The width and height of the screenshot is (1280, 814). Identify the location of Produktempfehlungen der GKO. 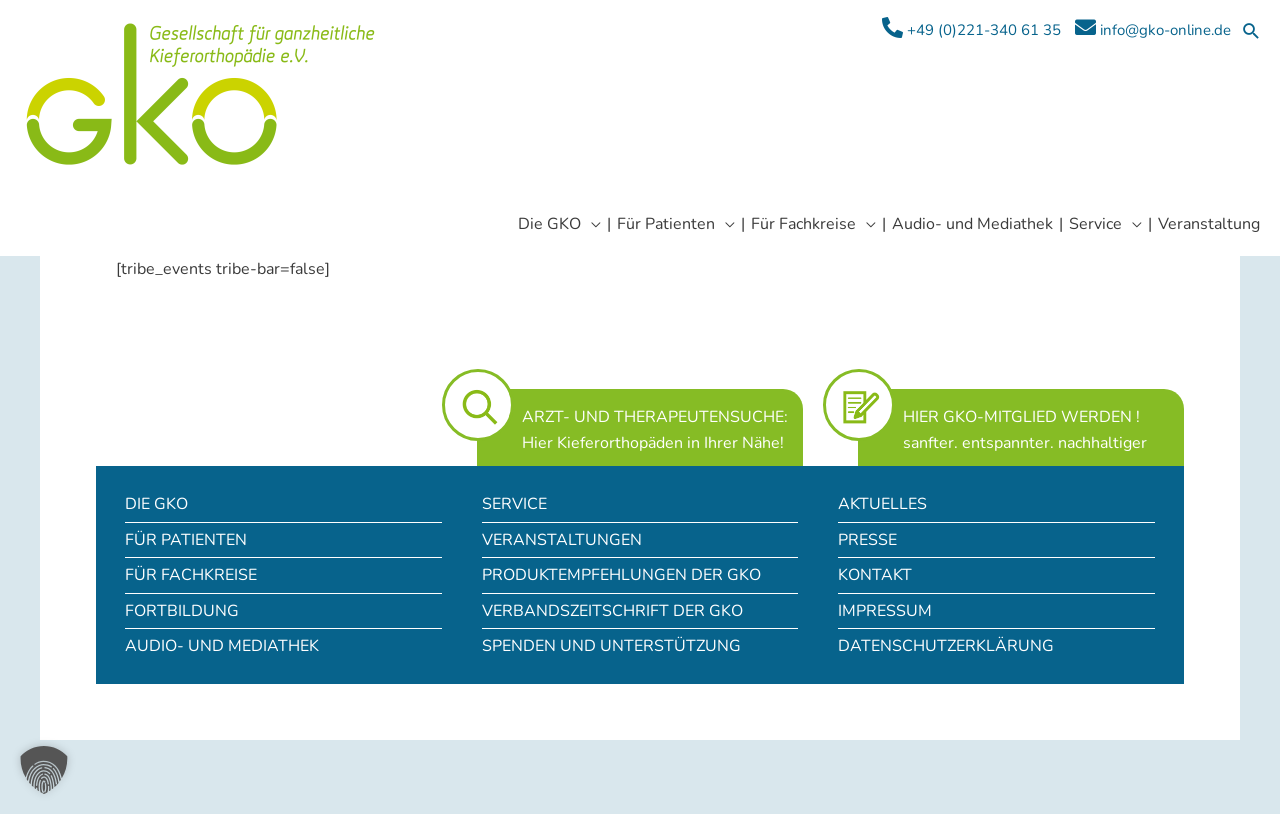
(621, 575).